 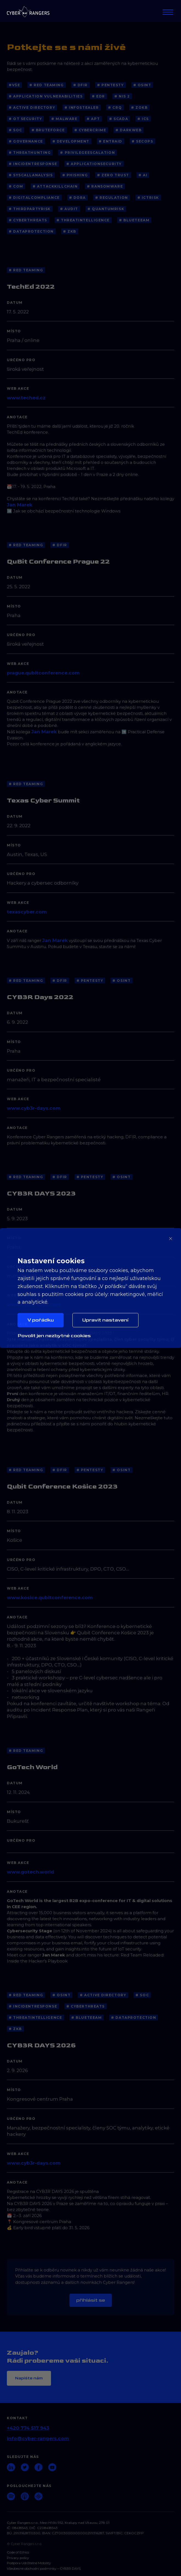 I want to click on # QuantumRisk, so click(x=105, y=209).